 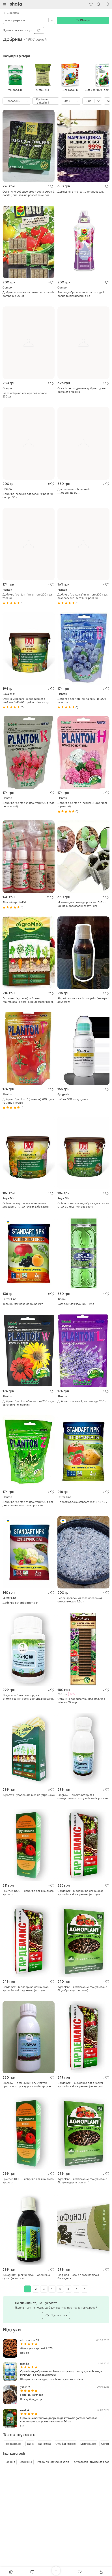 What do you see at coordinates (80, 2084) in the screenshot?
I see `Gardemax — біоудобра для високої врожайності (гардемакс) — ампули` at bounding box center [80, 2084].